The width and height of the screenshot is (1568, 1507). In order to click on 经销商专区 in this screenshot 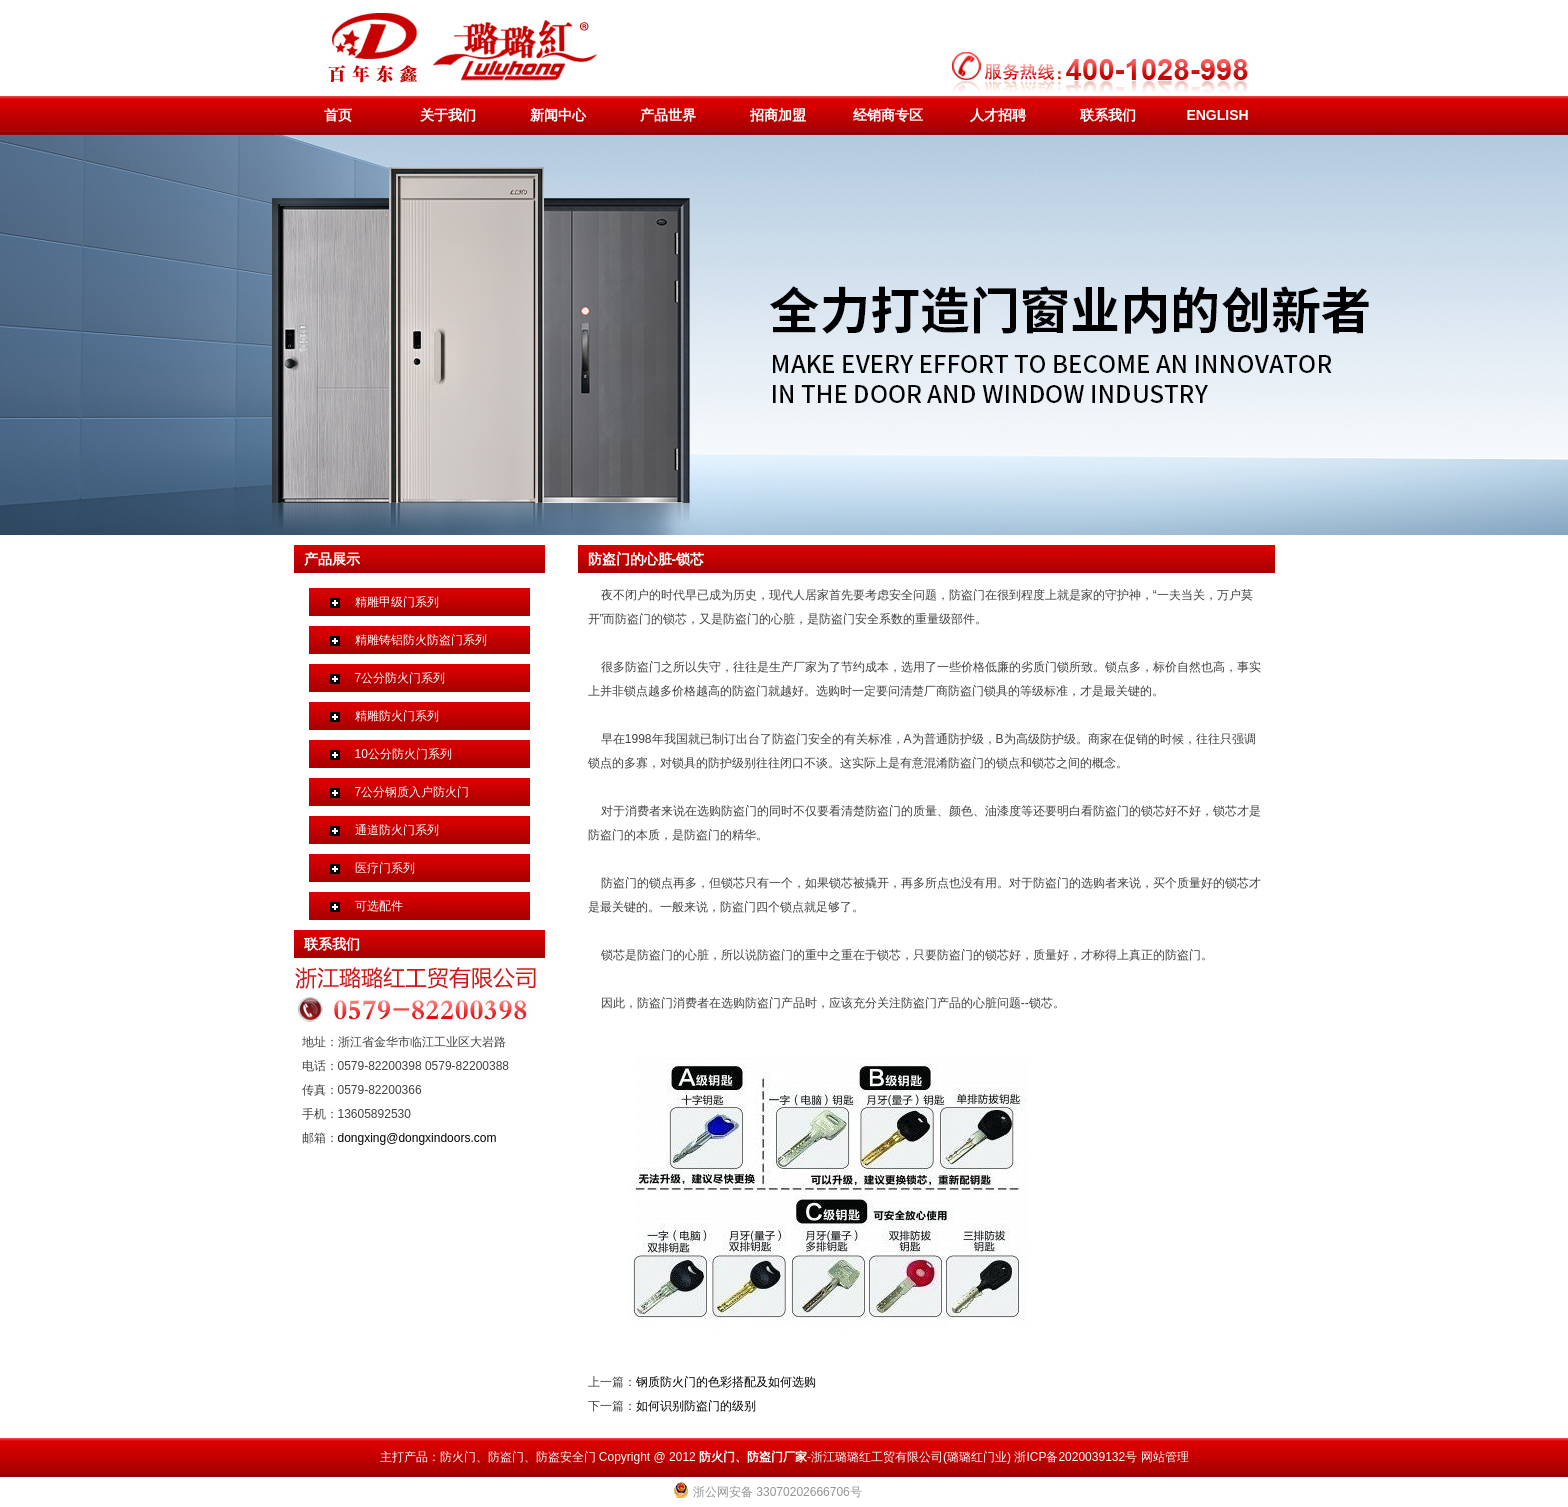, I will do `click(888, 115)`.